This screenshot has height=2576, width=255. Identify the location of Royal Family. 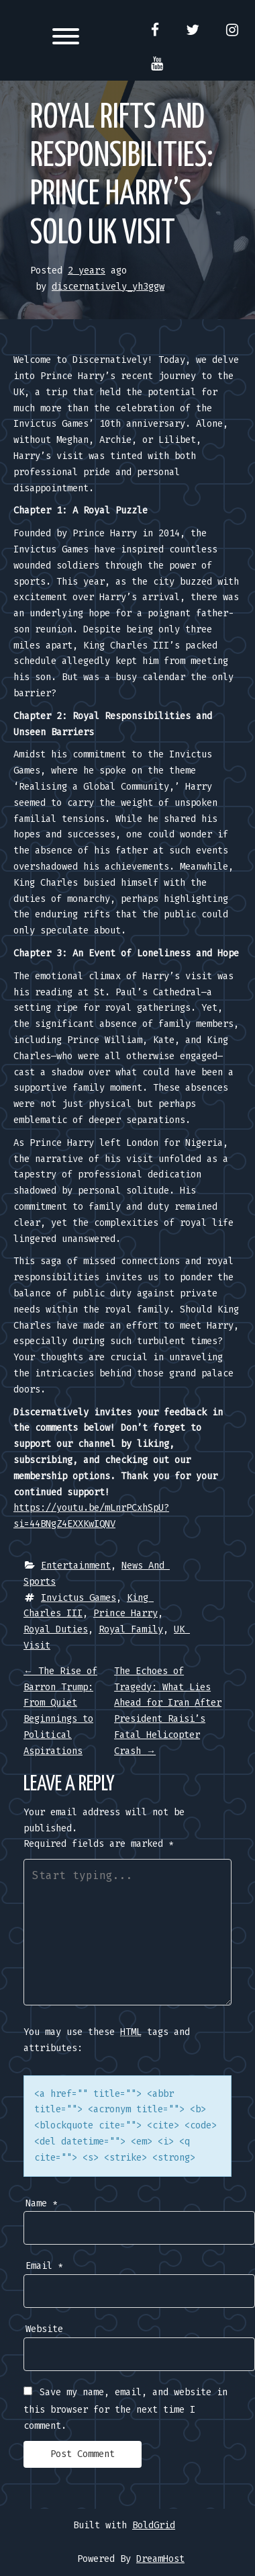
(131, 1629).